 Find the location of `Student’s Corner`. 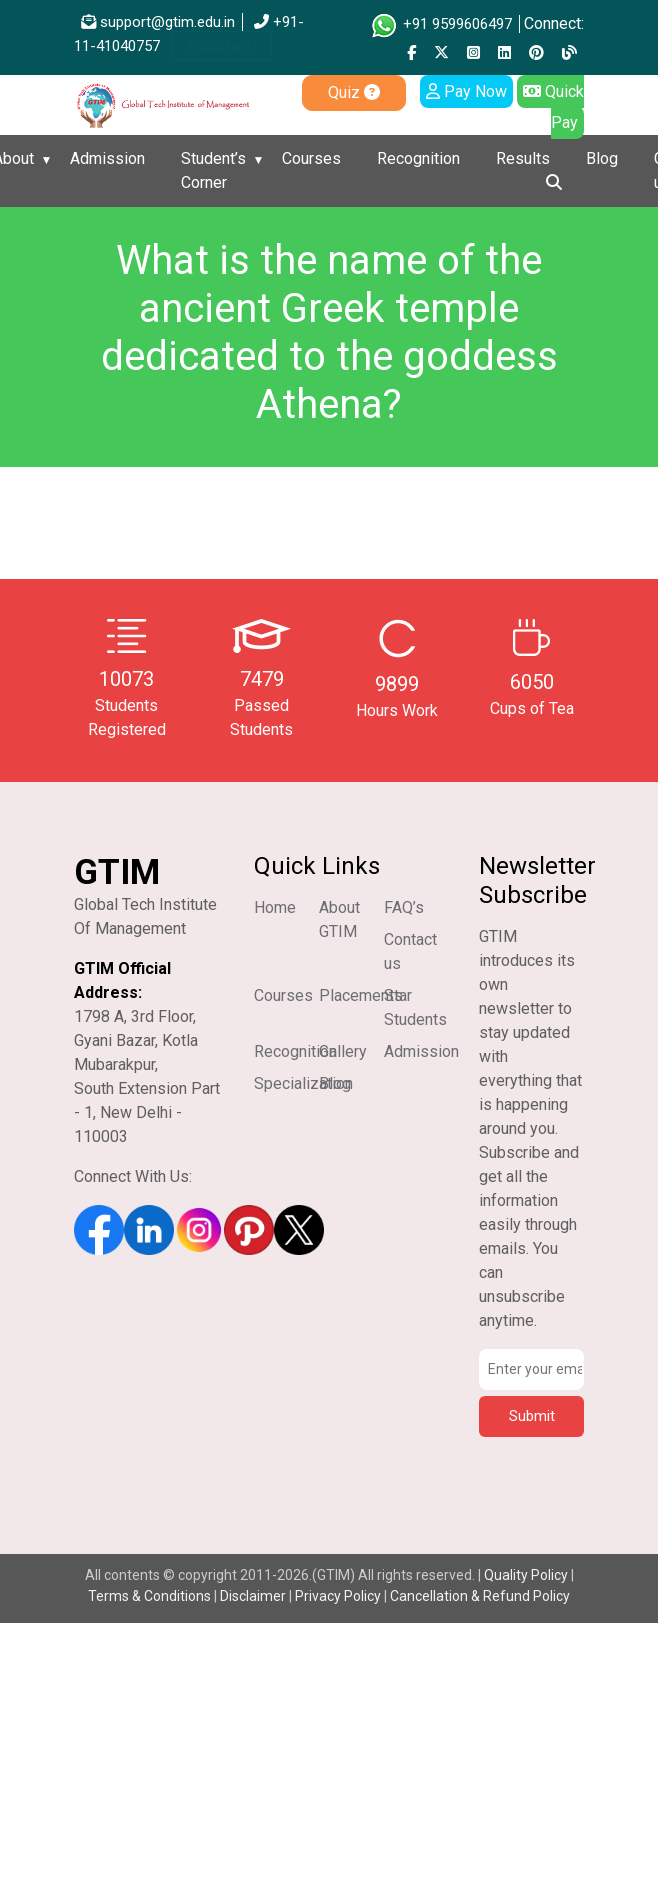

Student’s Corner is located at coordinates (213, 170).